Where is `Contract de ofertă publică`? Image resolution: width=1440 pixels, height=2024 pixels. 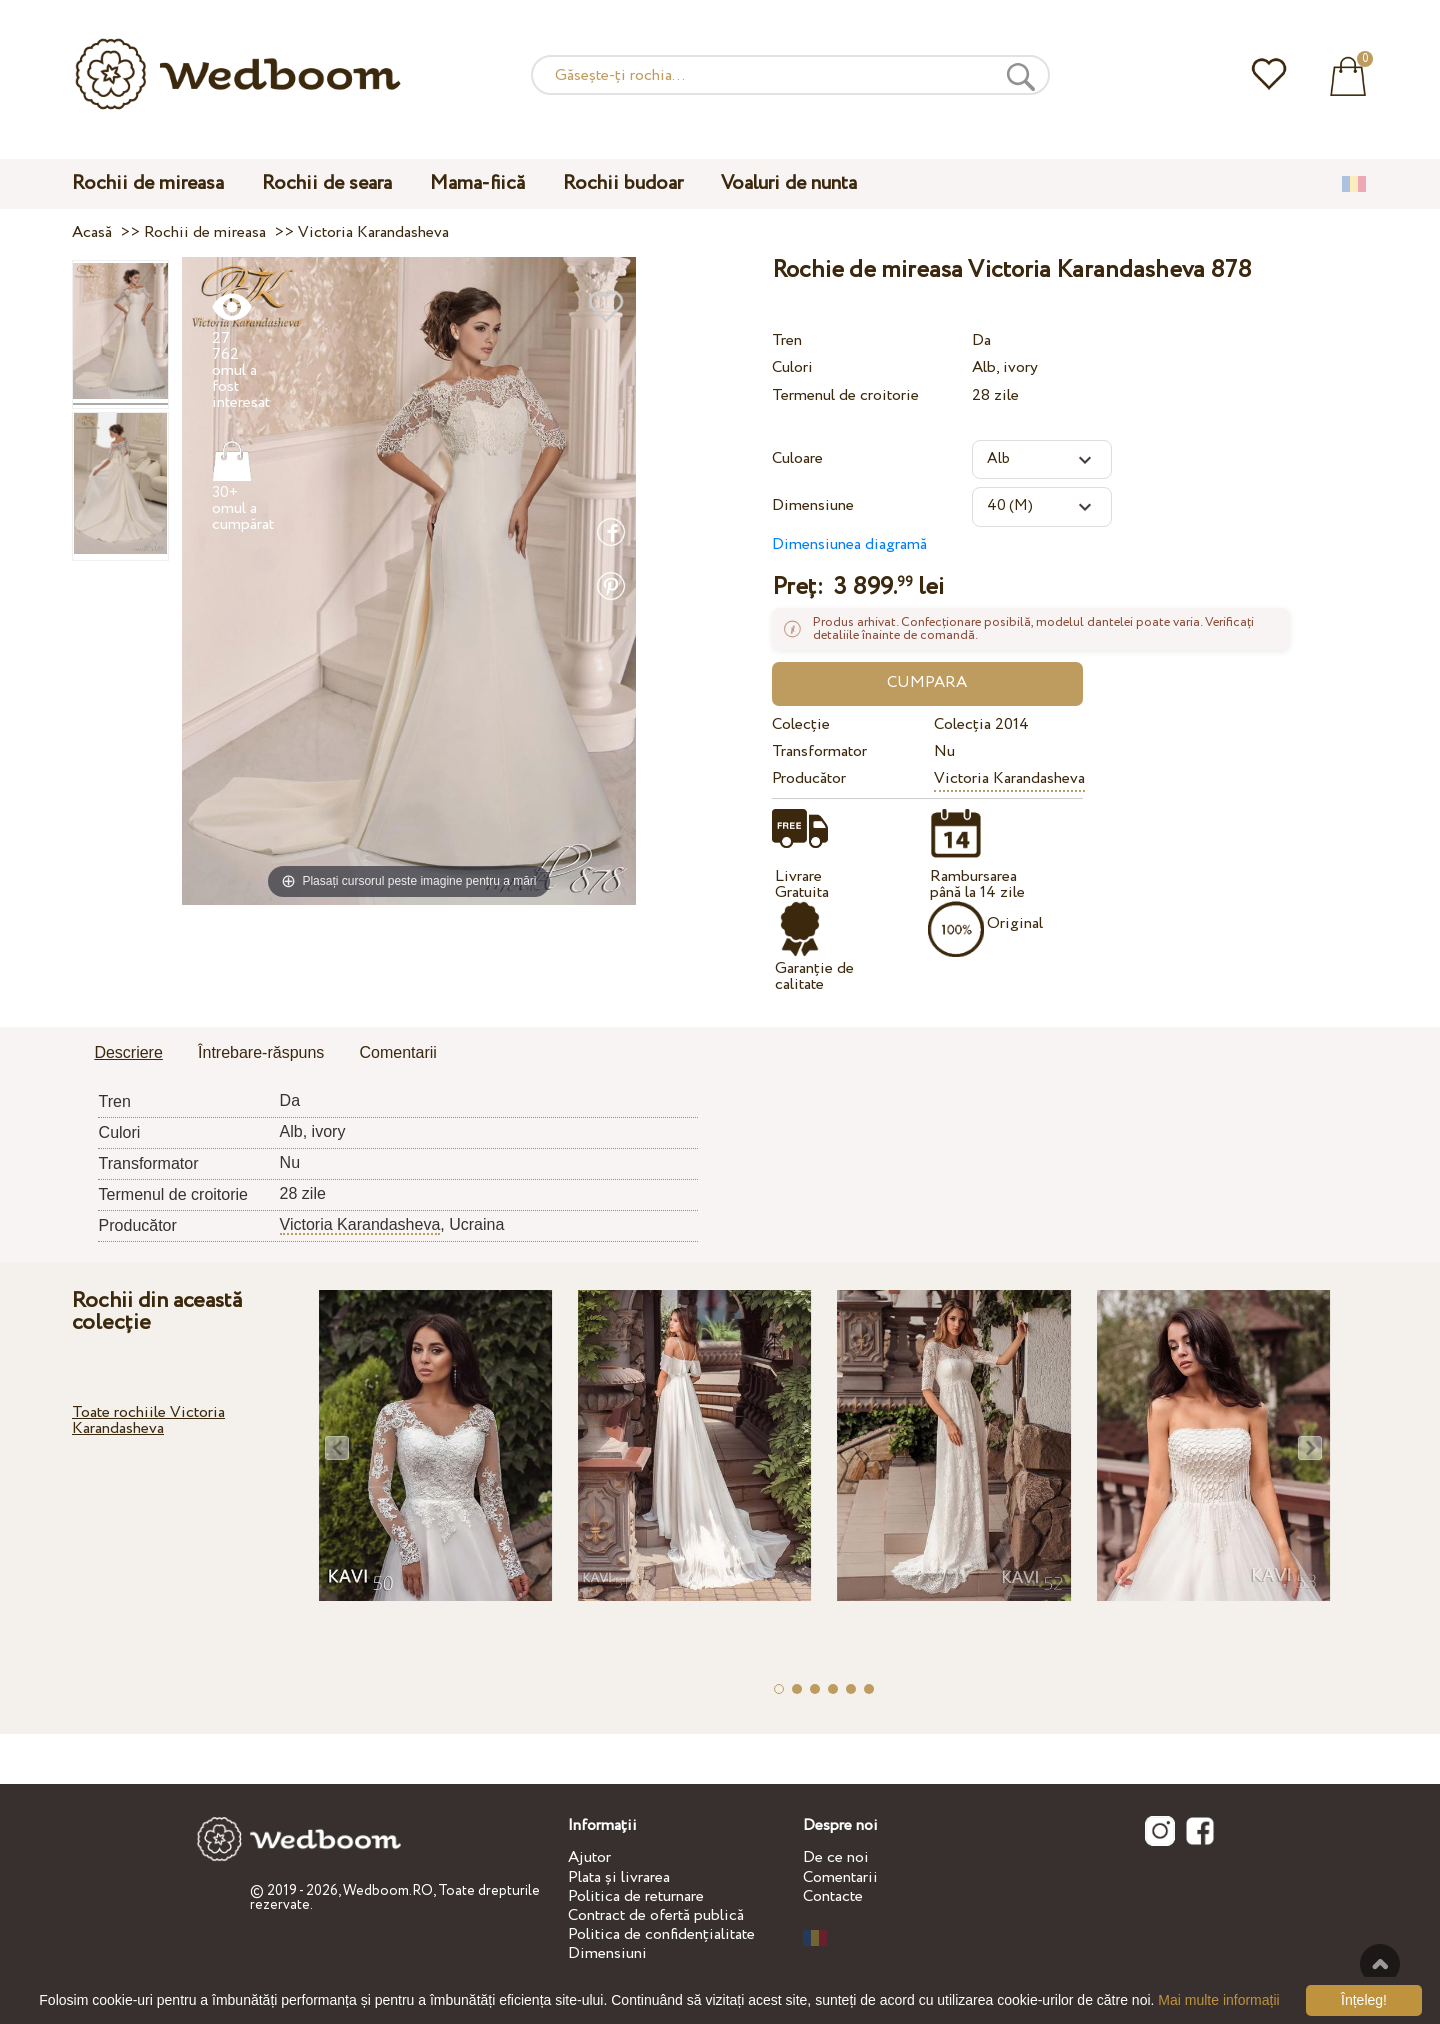
Contract de ofertă publică is located at coordinates (656, 1915).